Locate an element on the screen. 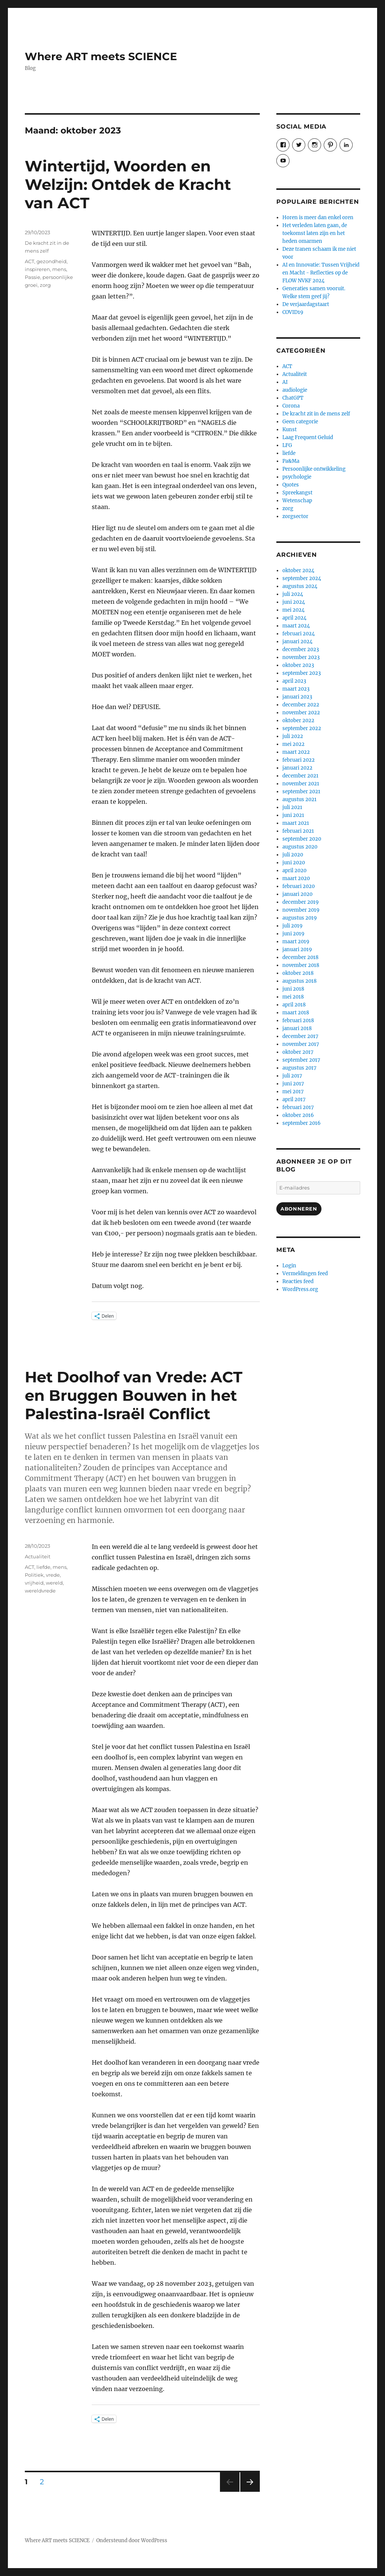  juni 2017 is located at coordinates (293, 1083).